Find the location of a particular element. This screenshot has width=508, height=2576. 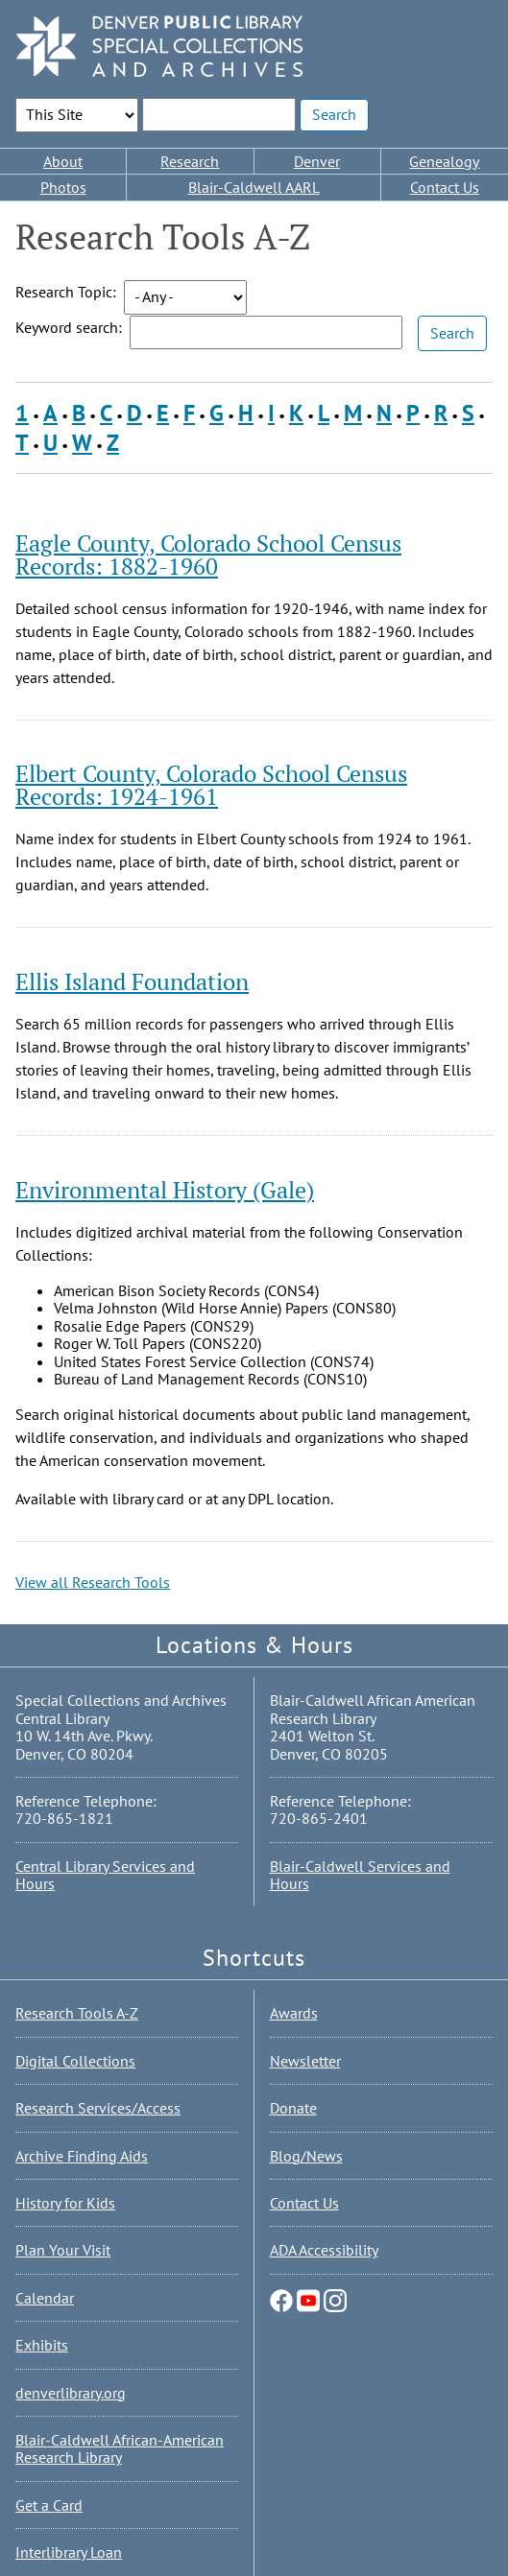

Research Services/Access is located at coordinates (98, 2107).